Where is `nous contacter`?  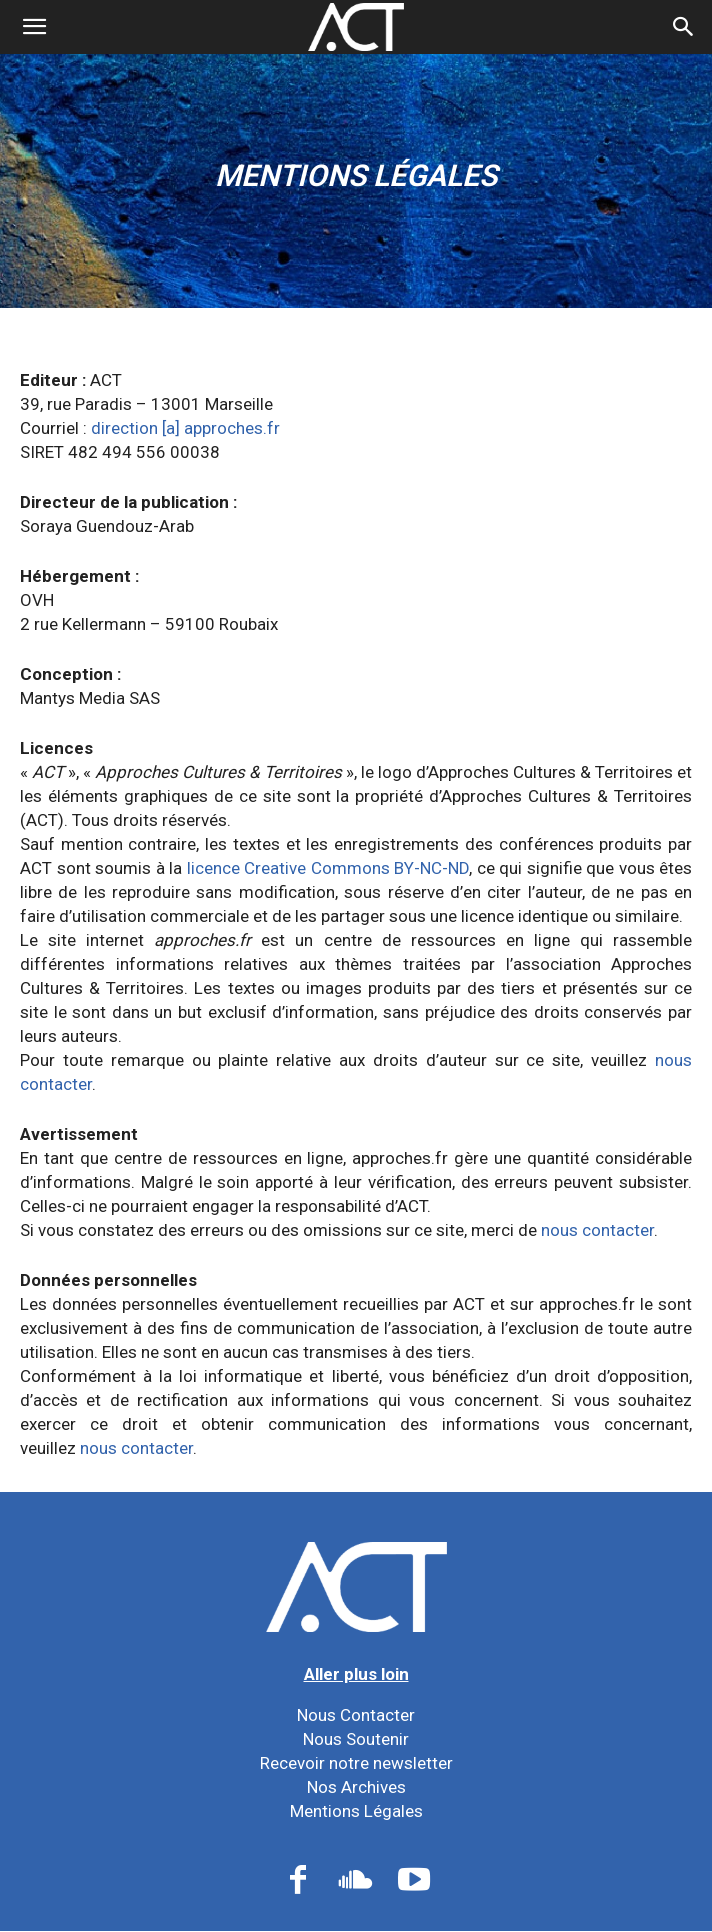
nous contacter is located at coordinates (597, 1230).